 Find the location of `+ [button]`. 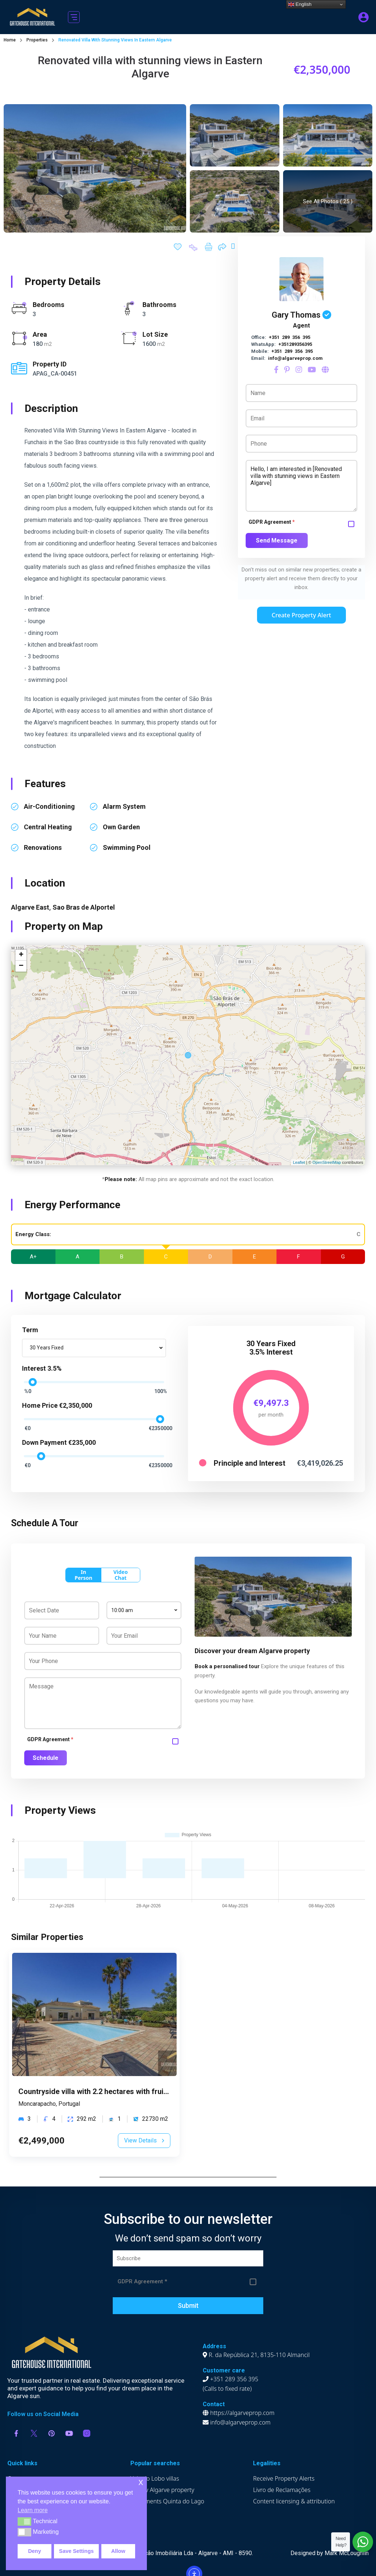

+ [button] is located at coordinates (21, 955).